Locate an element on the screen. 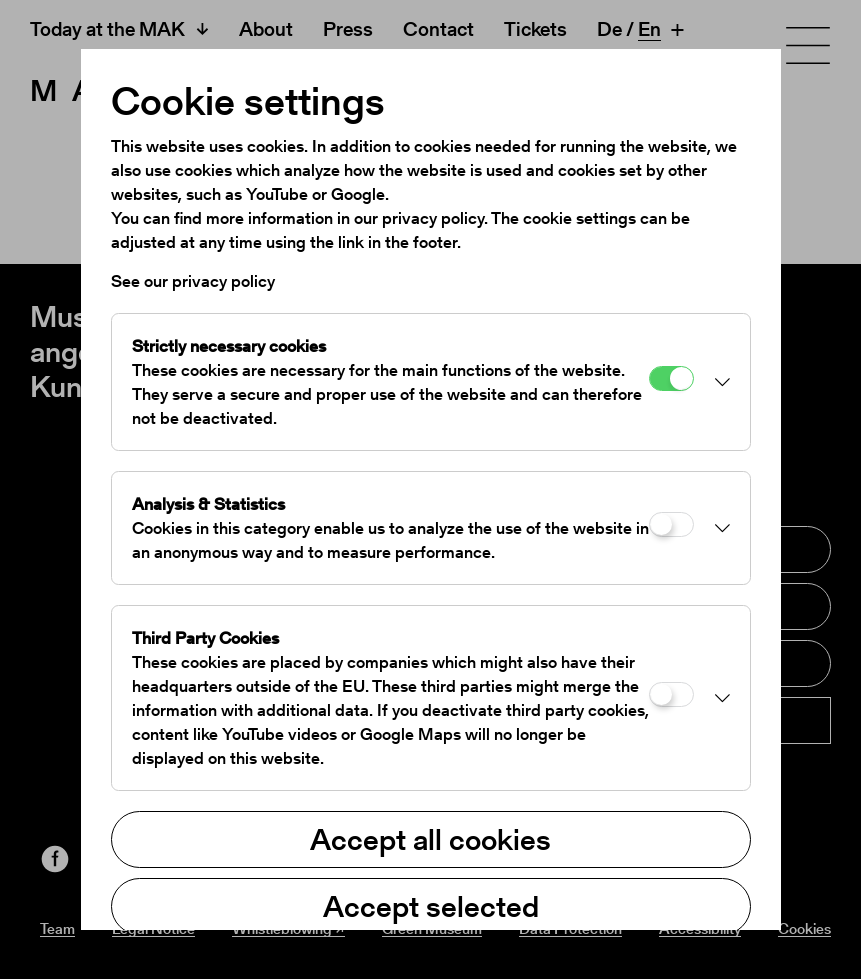  [Strictly necessary cookies] is located at coordinates (671, 378).